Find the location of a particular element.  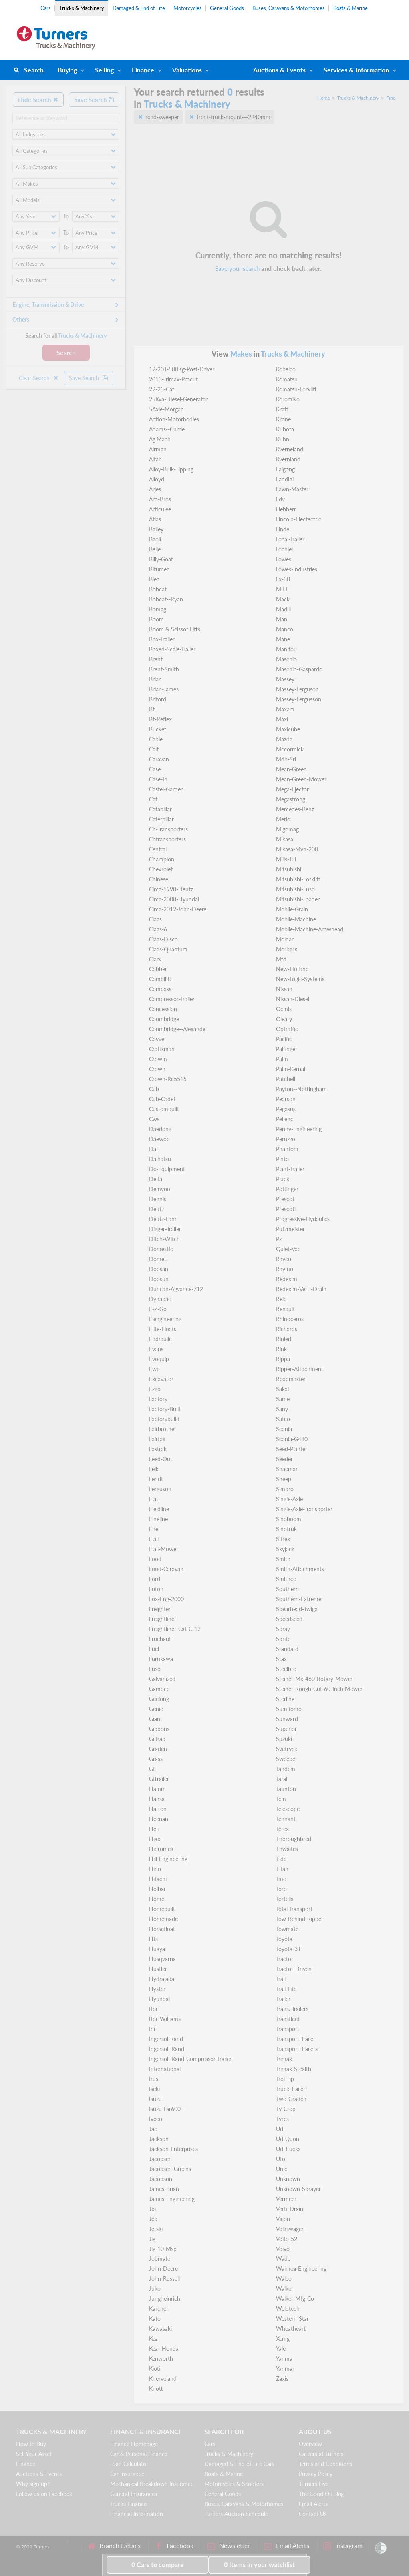

Spray is located at coordinates (283, 1628).